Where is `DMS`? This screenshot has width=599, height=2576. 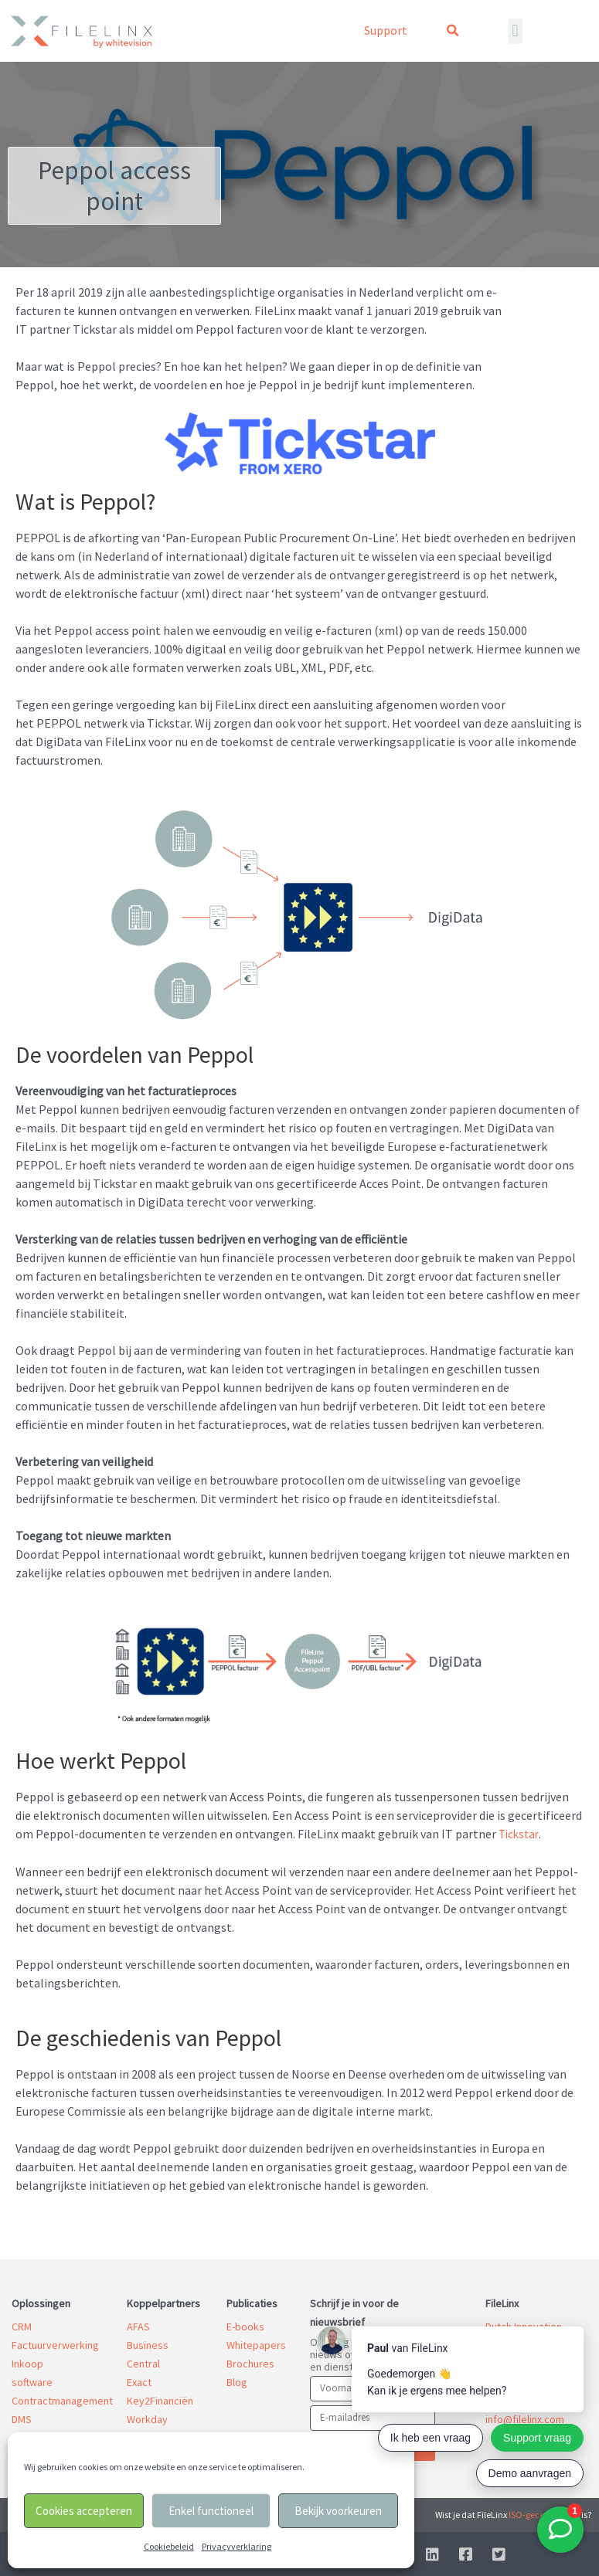
DMS is located at coordinates (22, 2418).